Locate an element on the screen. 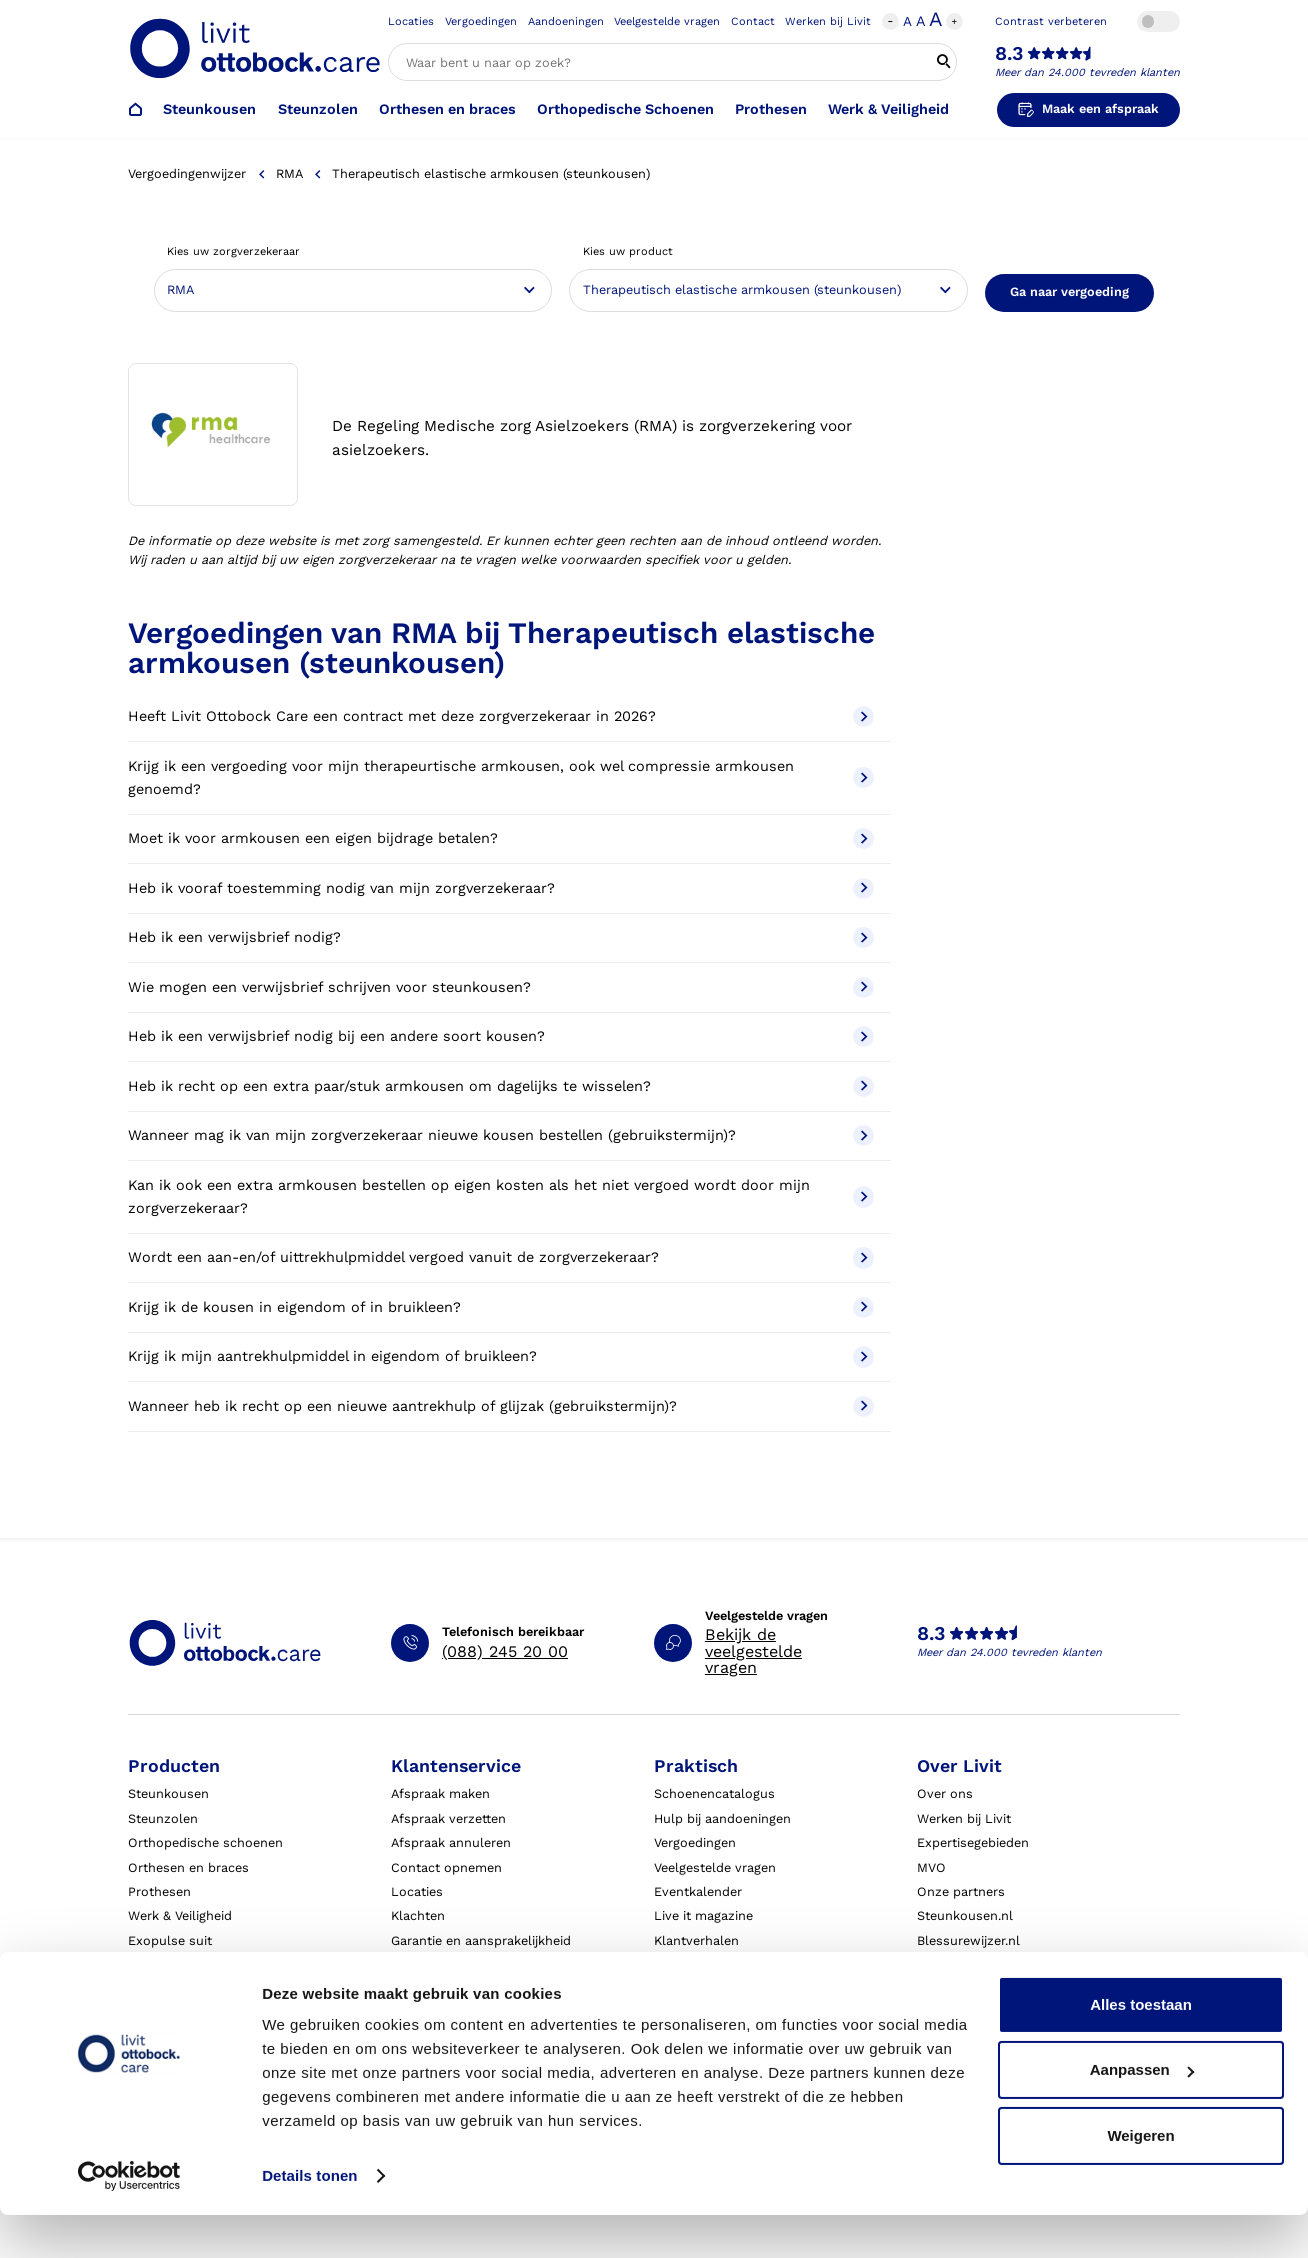 Image resolution: width=1308 pixels, height=2258 pixels. Contact is located at coordinates (753, 21).